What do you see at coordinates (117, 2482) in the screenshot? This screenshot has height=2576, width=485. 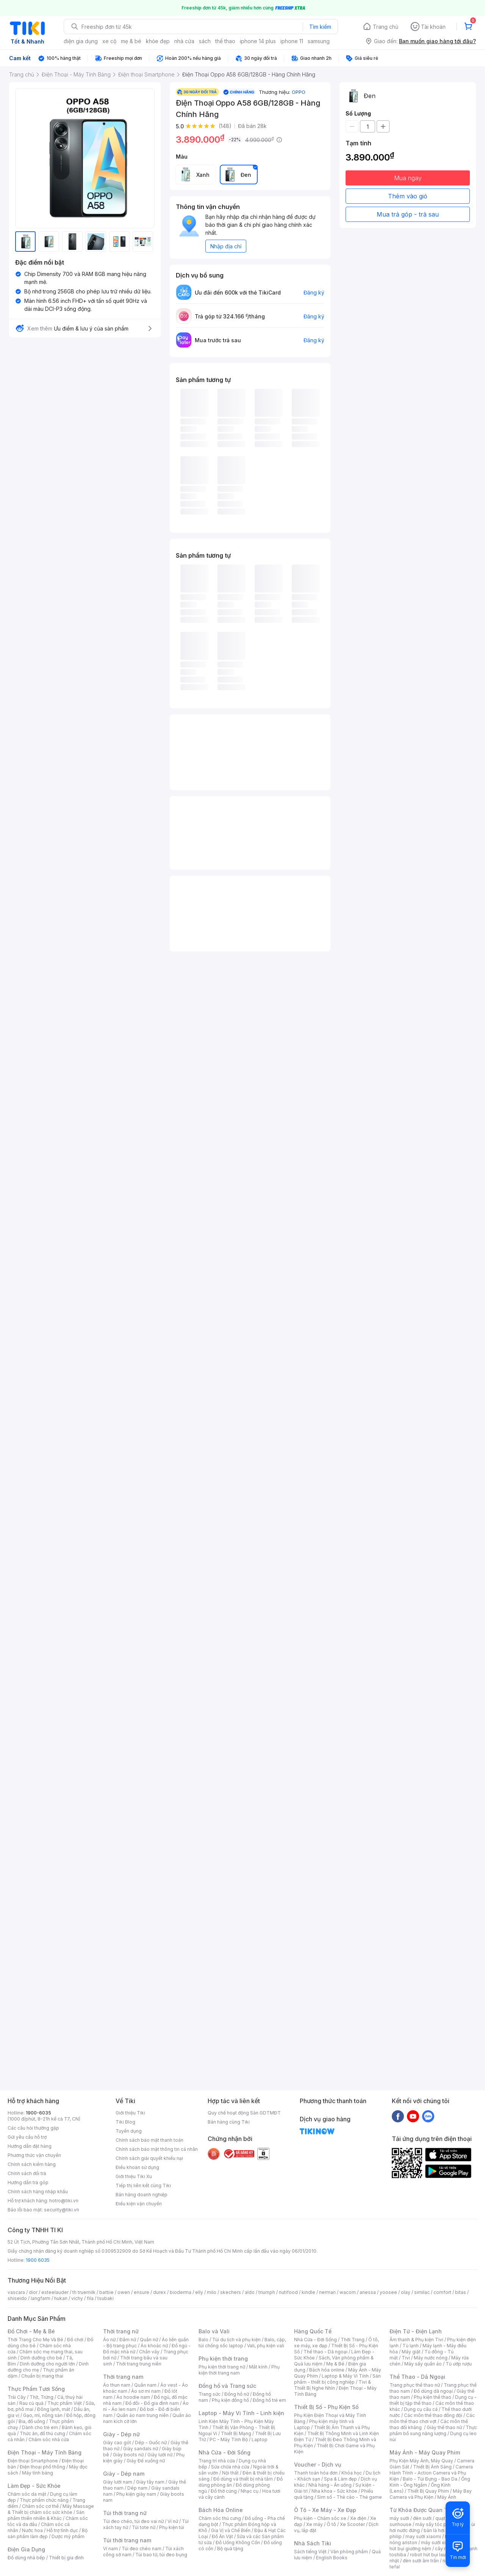 I see `Giày lười nam` at bounding box center [117, 2482].